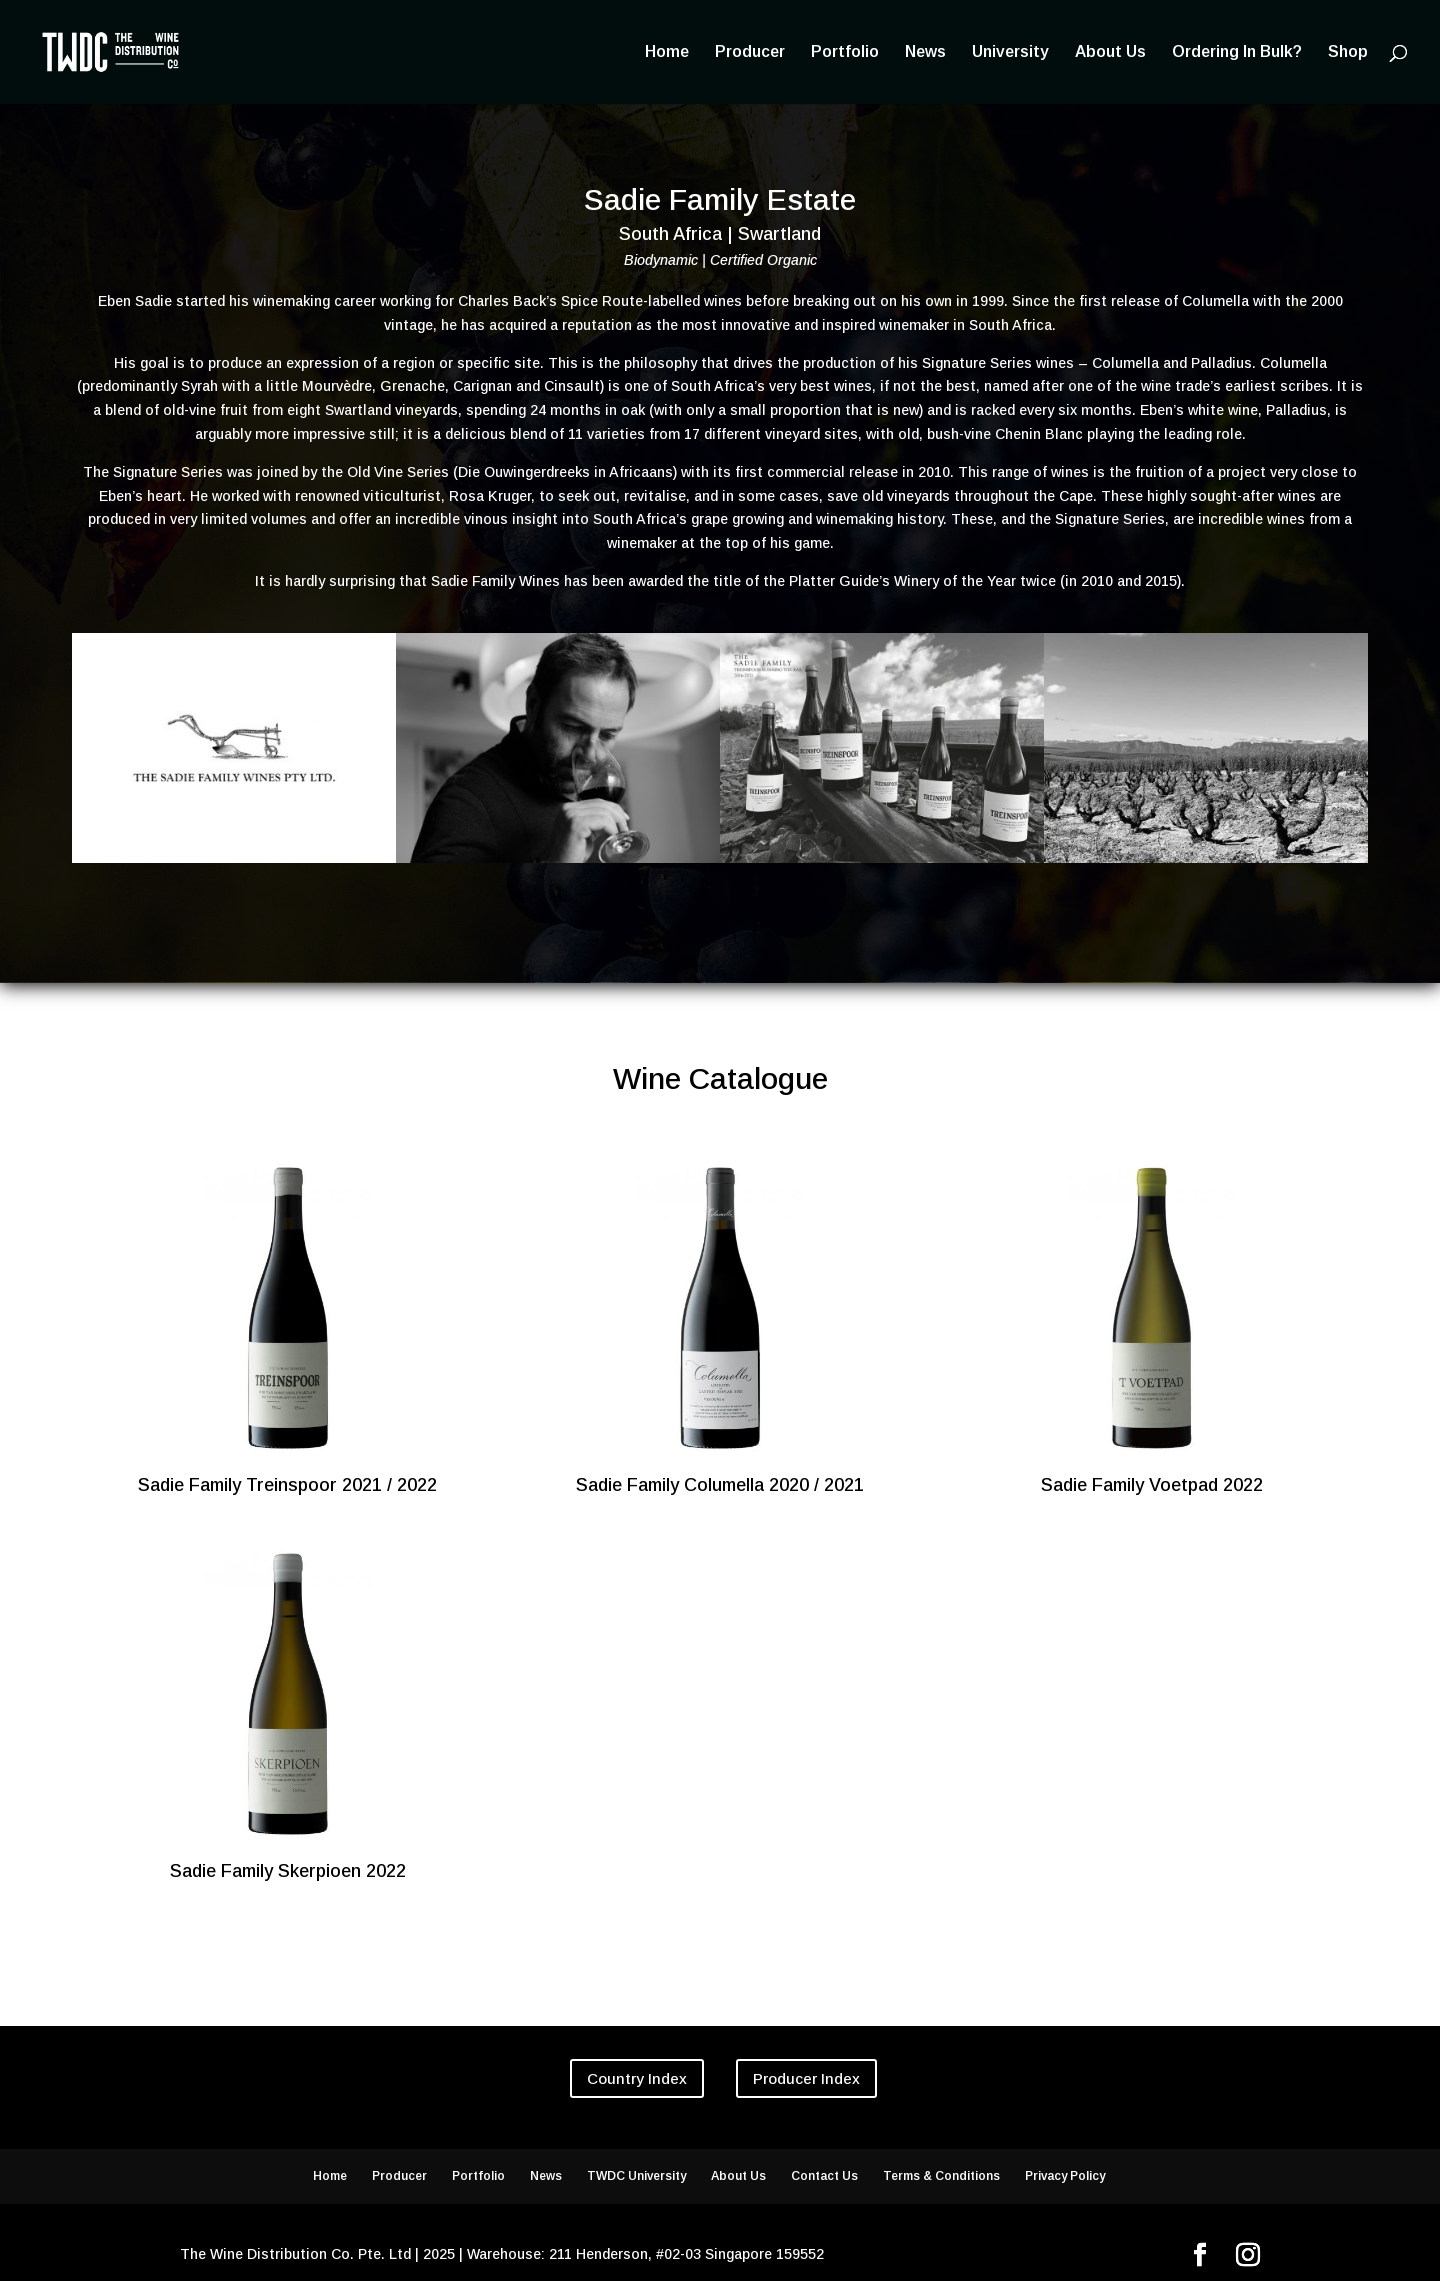 The width and height of the screenshot is (1440, 2281). What do you see at coordinates (1065, 2176) in the screenshot?
I see `Privacy Policy` at bounding box center [1065, 2176].